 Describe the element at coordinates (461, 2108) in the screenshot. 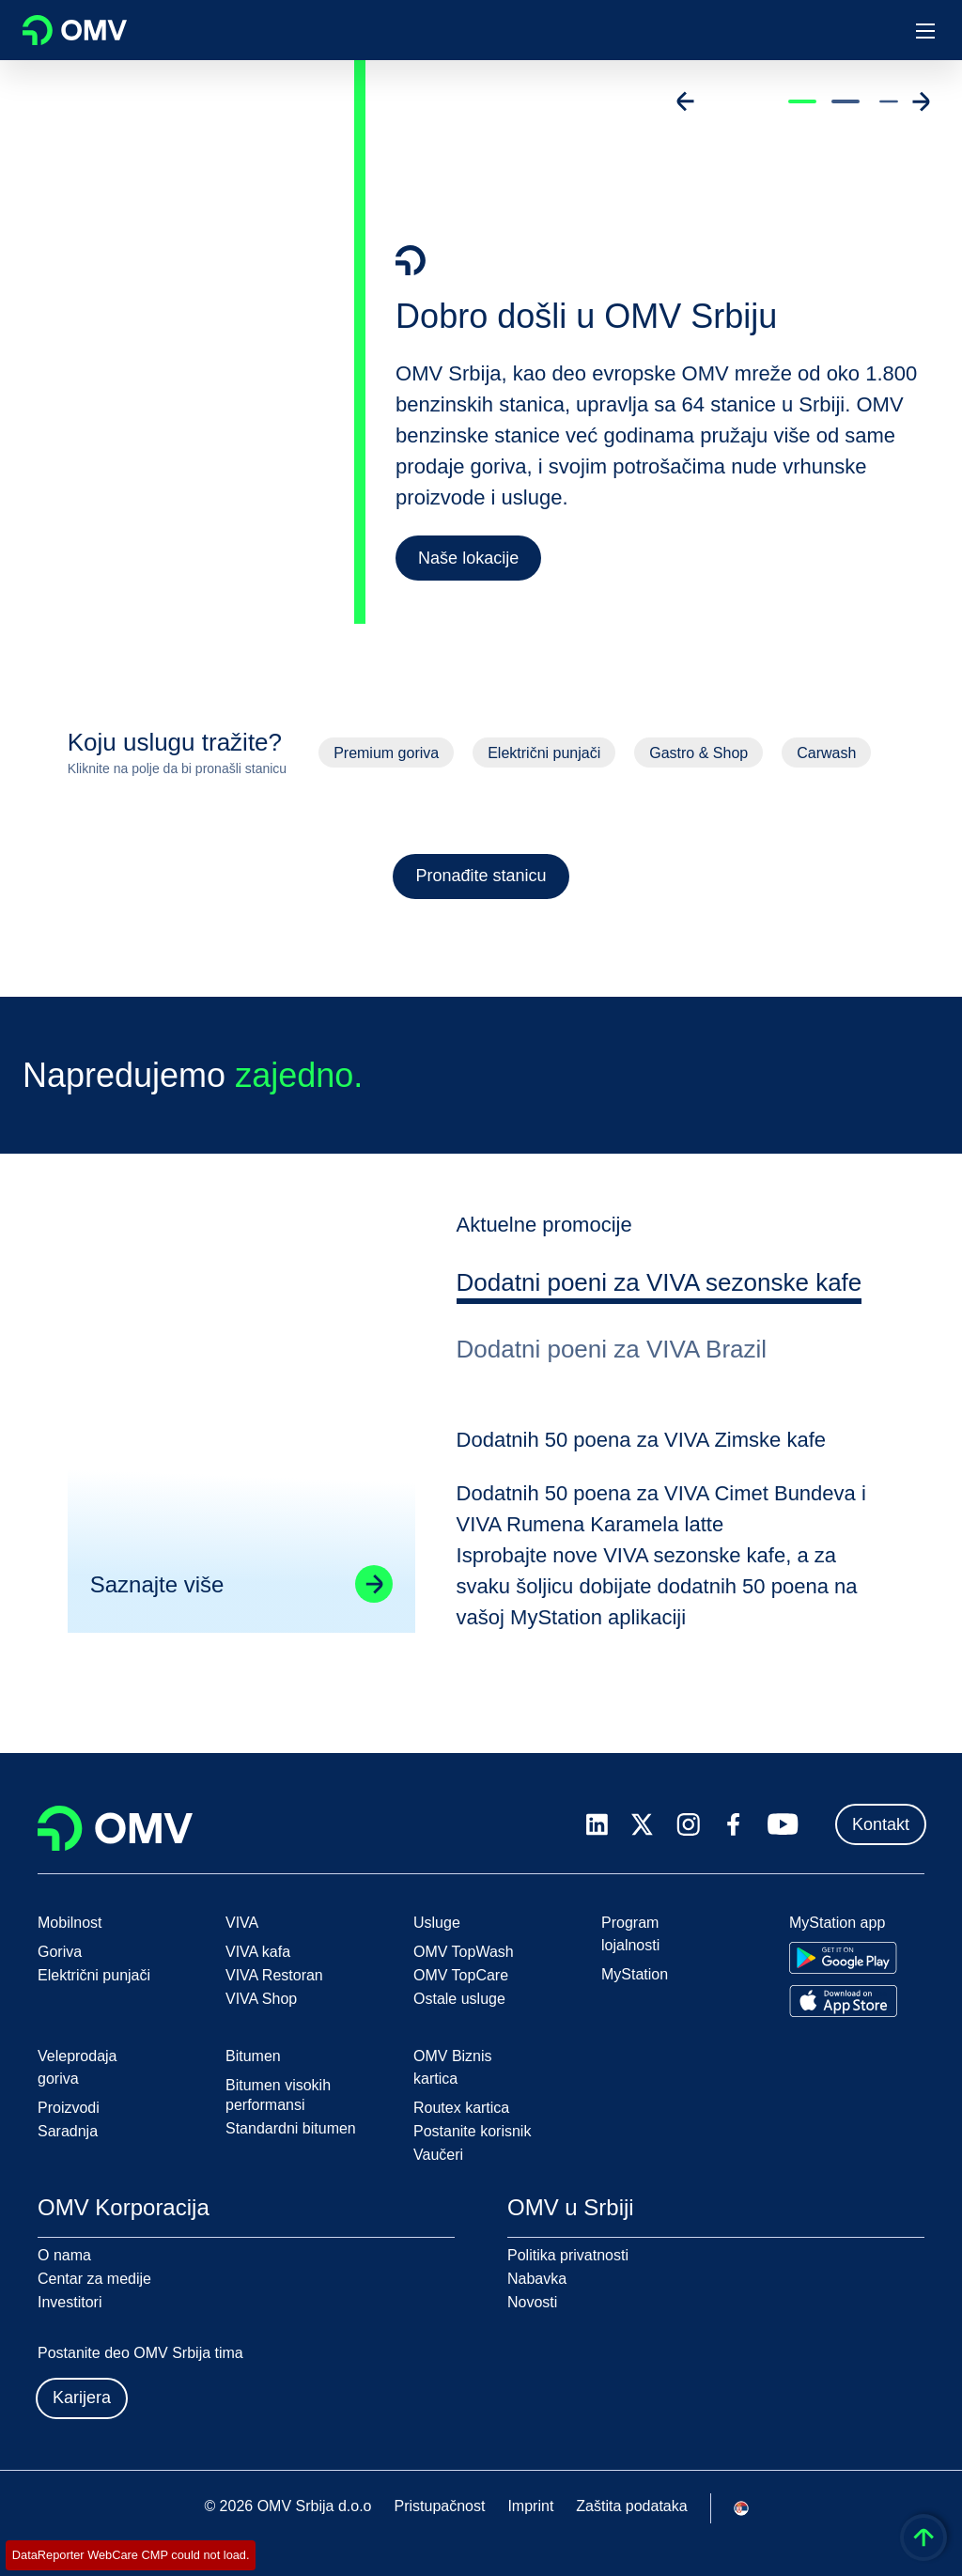

I see `Routex kartica` at that location.